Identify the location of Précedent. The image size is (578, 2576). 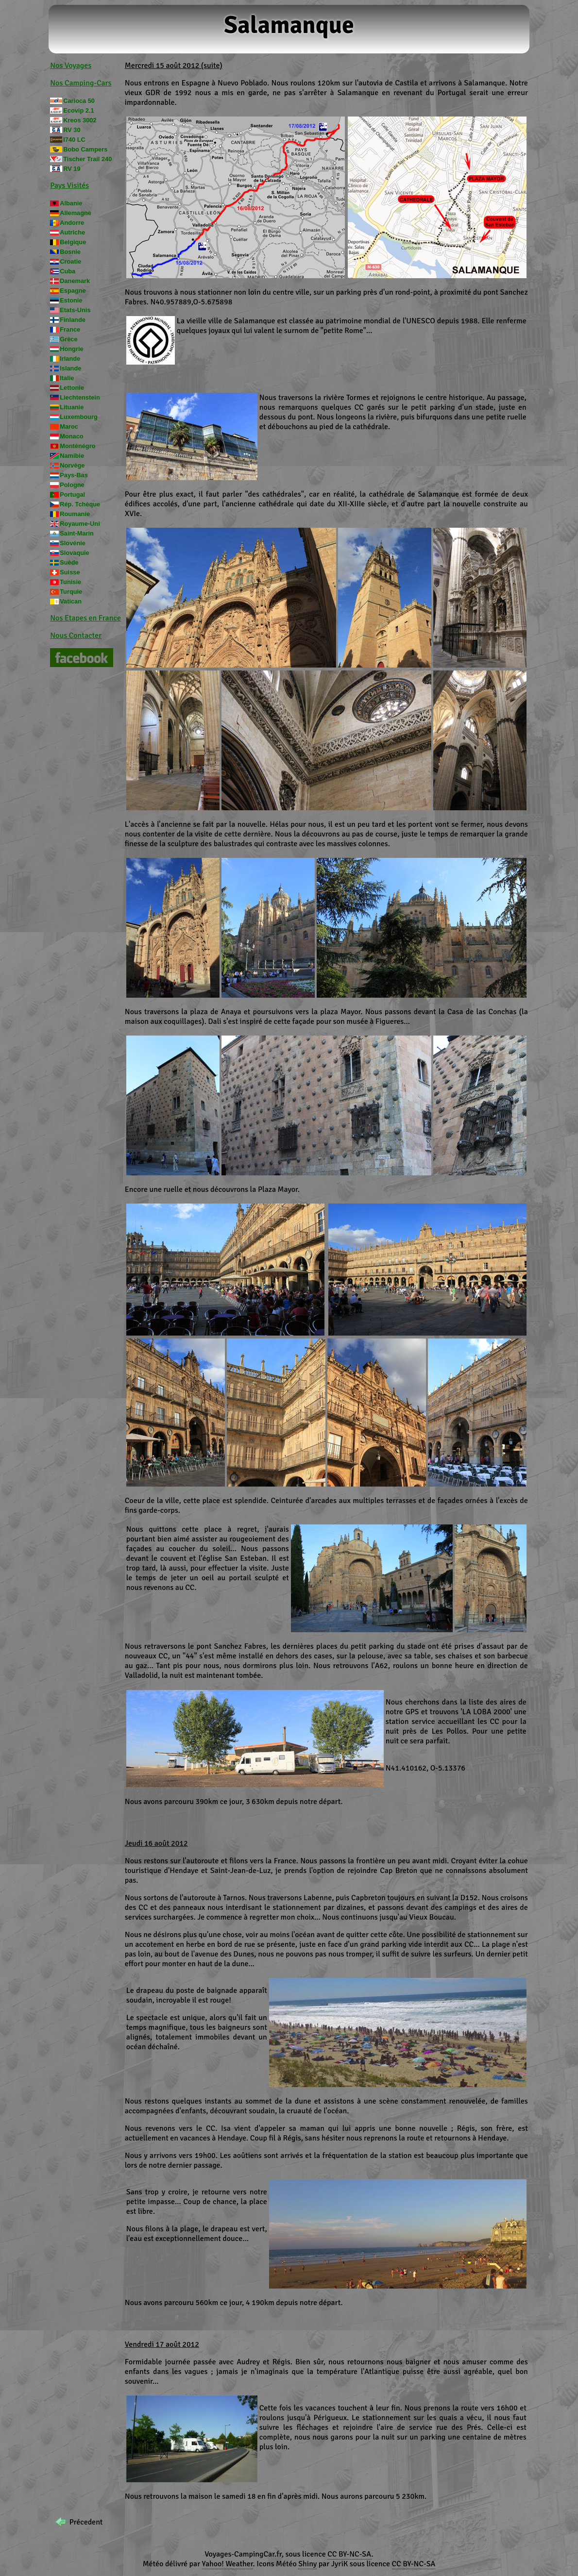
(86, 2522).